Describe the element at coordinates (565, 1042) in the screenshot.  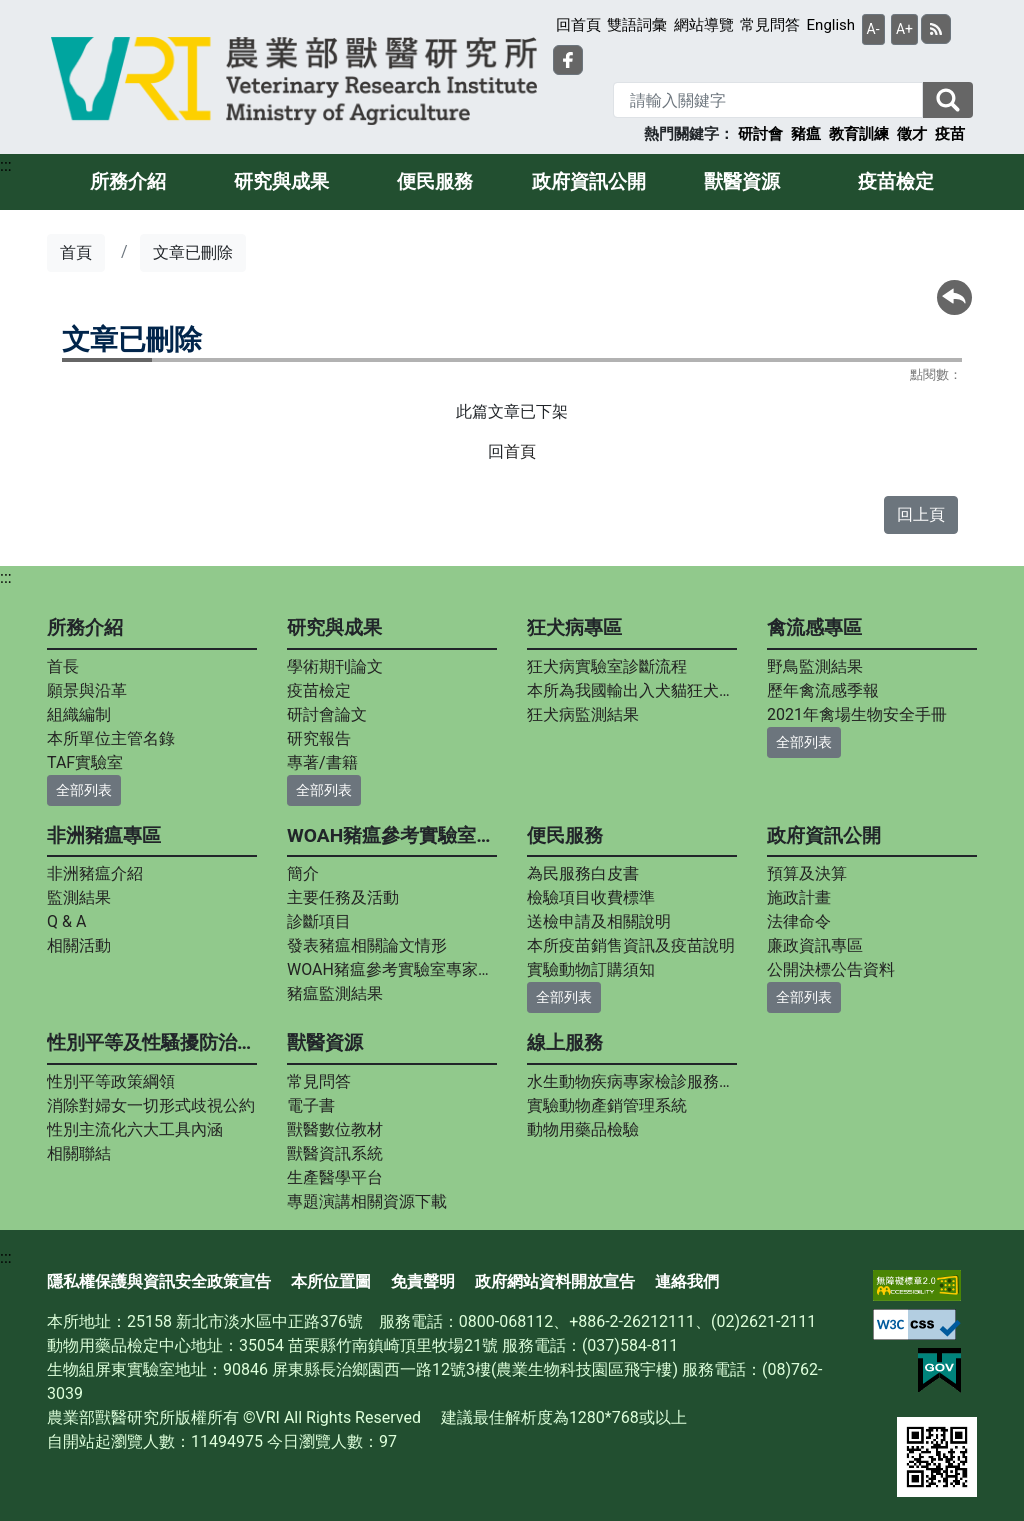
I see `線上服務` at that location.